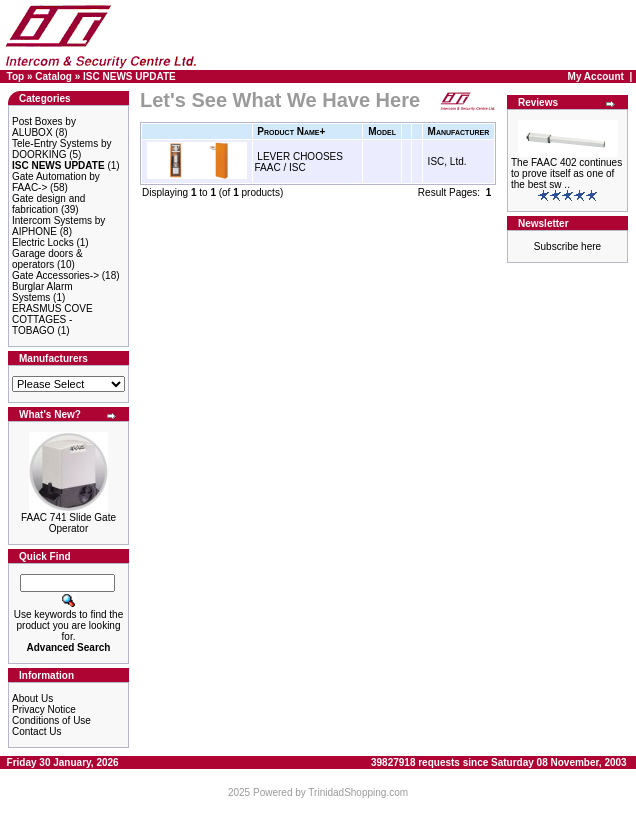 The width and height of the screenshot is (636, 834). What do you see at coordinates (53, 76) in the screenshot?
I see `Catalog` at bounding box center [53, 76].